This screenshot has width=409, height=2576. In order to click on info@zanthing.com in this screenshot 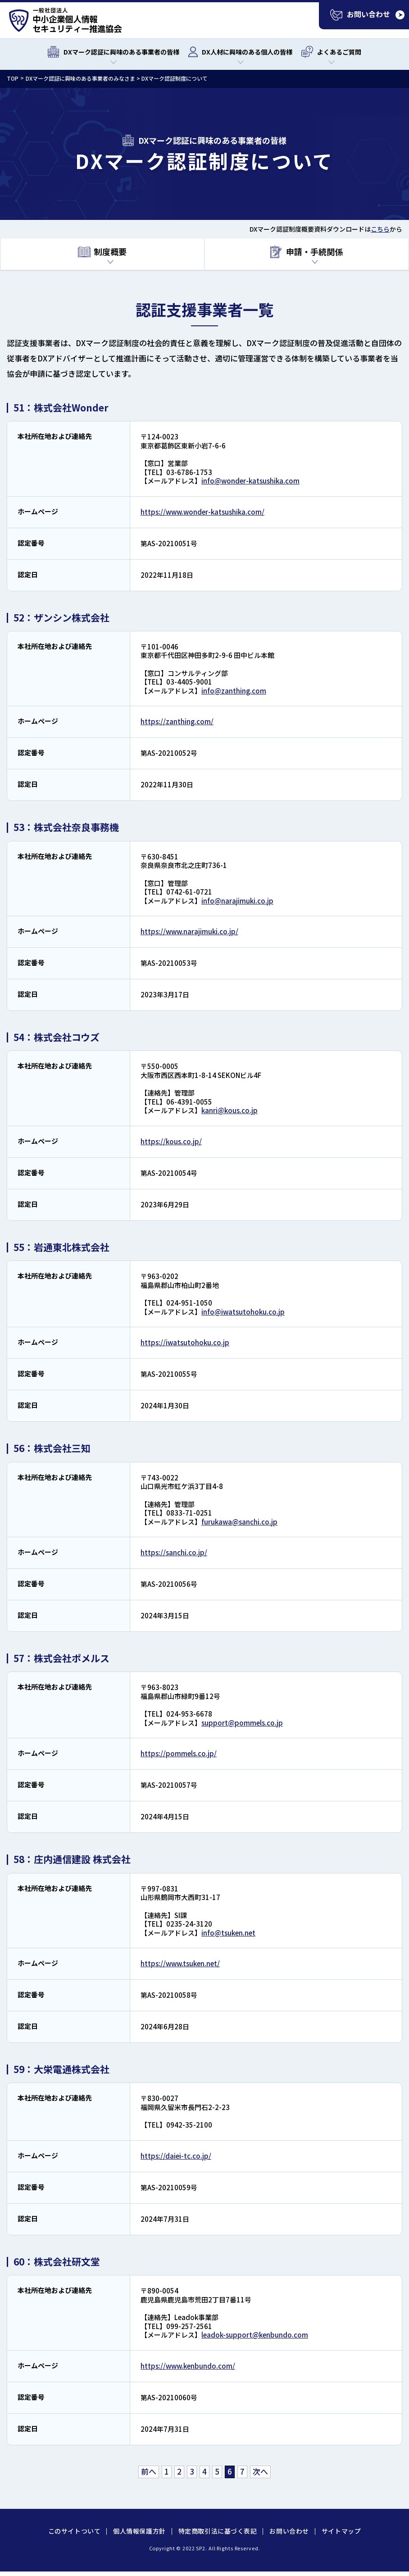, I will do `click(233, 690)`.